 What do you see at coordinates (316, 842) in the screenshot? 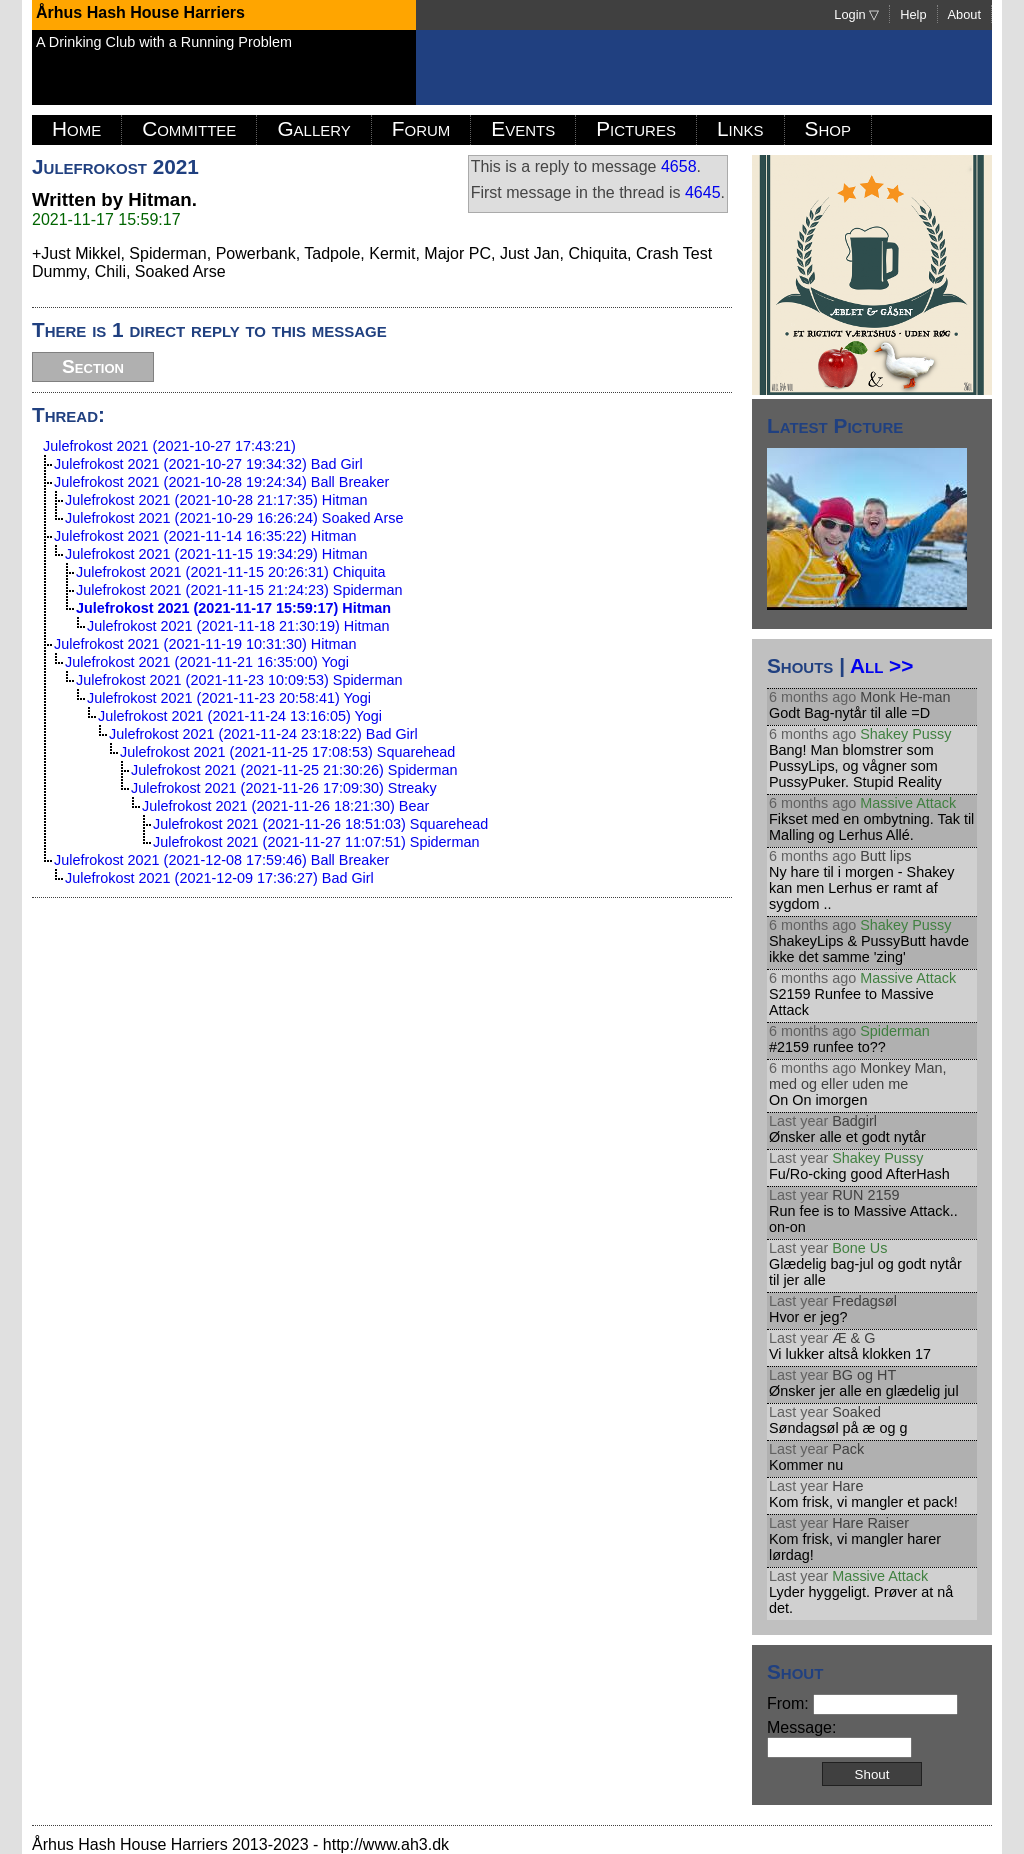
I see `Julefrokost 2021 (2021-11-27 11:07:51) Spiderman` at bounding box center [316, 842].